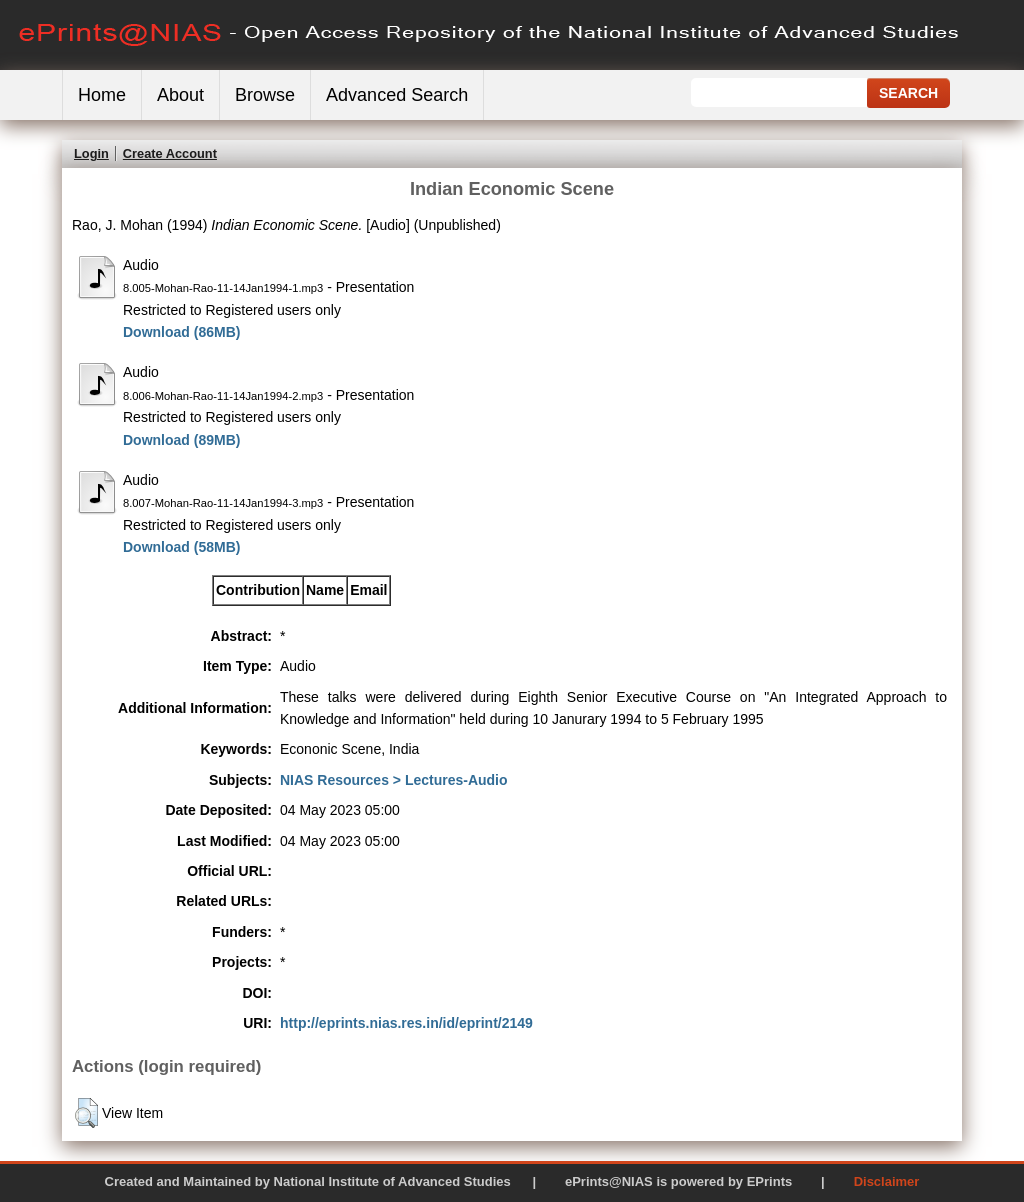  What do you see at coordinates (181, 440) in the screenshot?
I see `Download (89MB)` at bounding box center [181, 440].